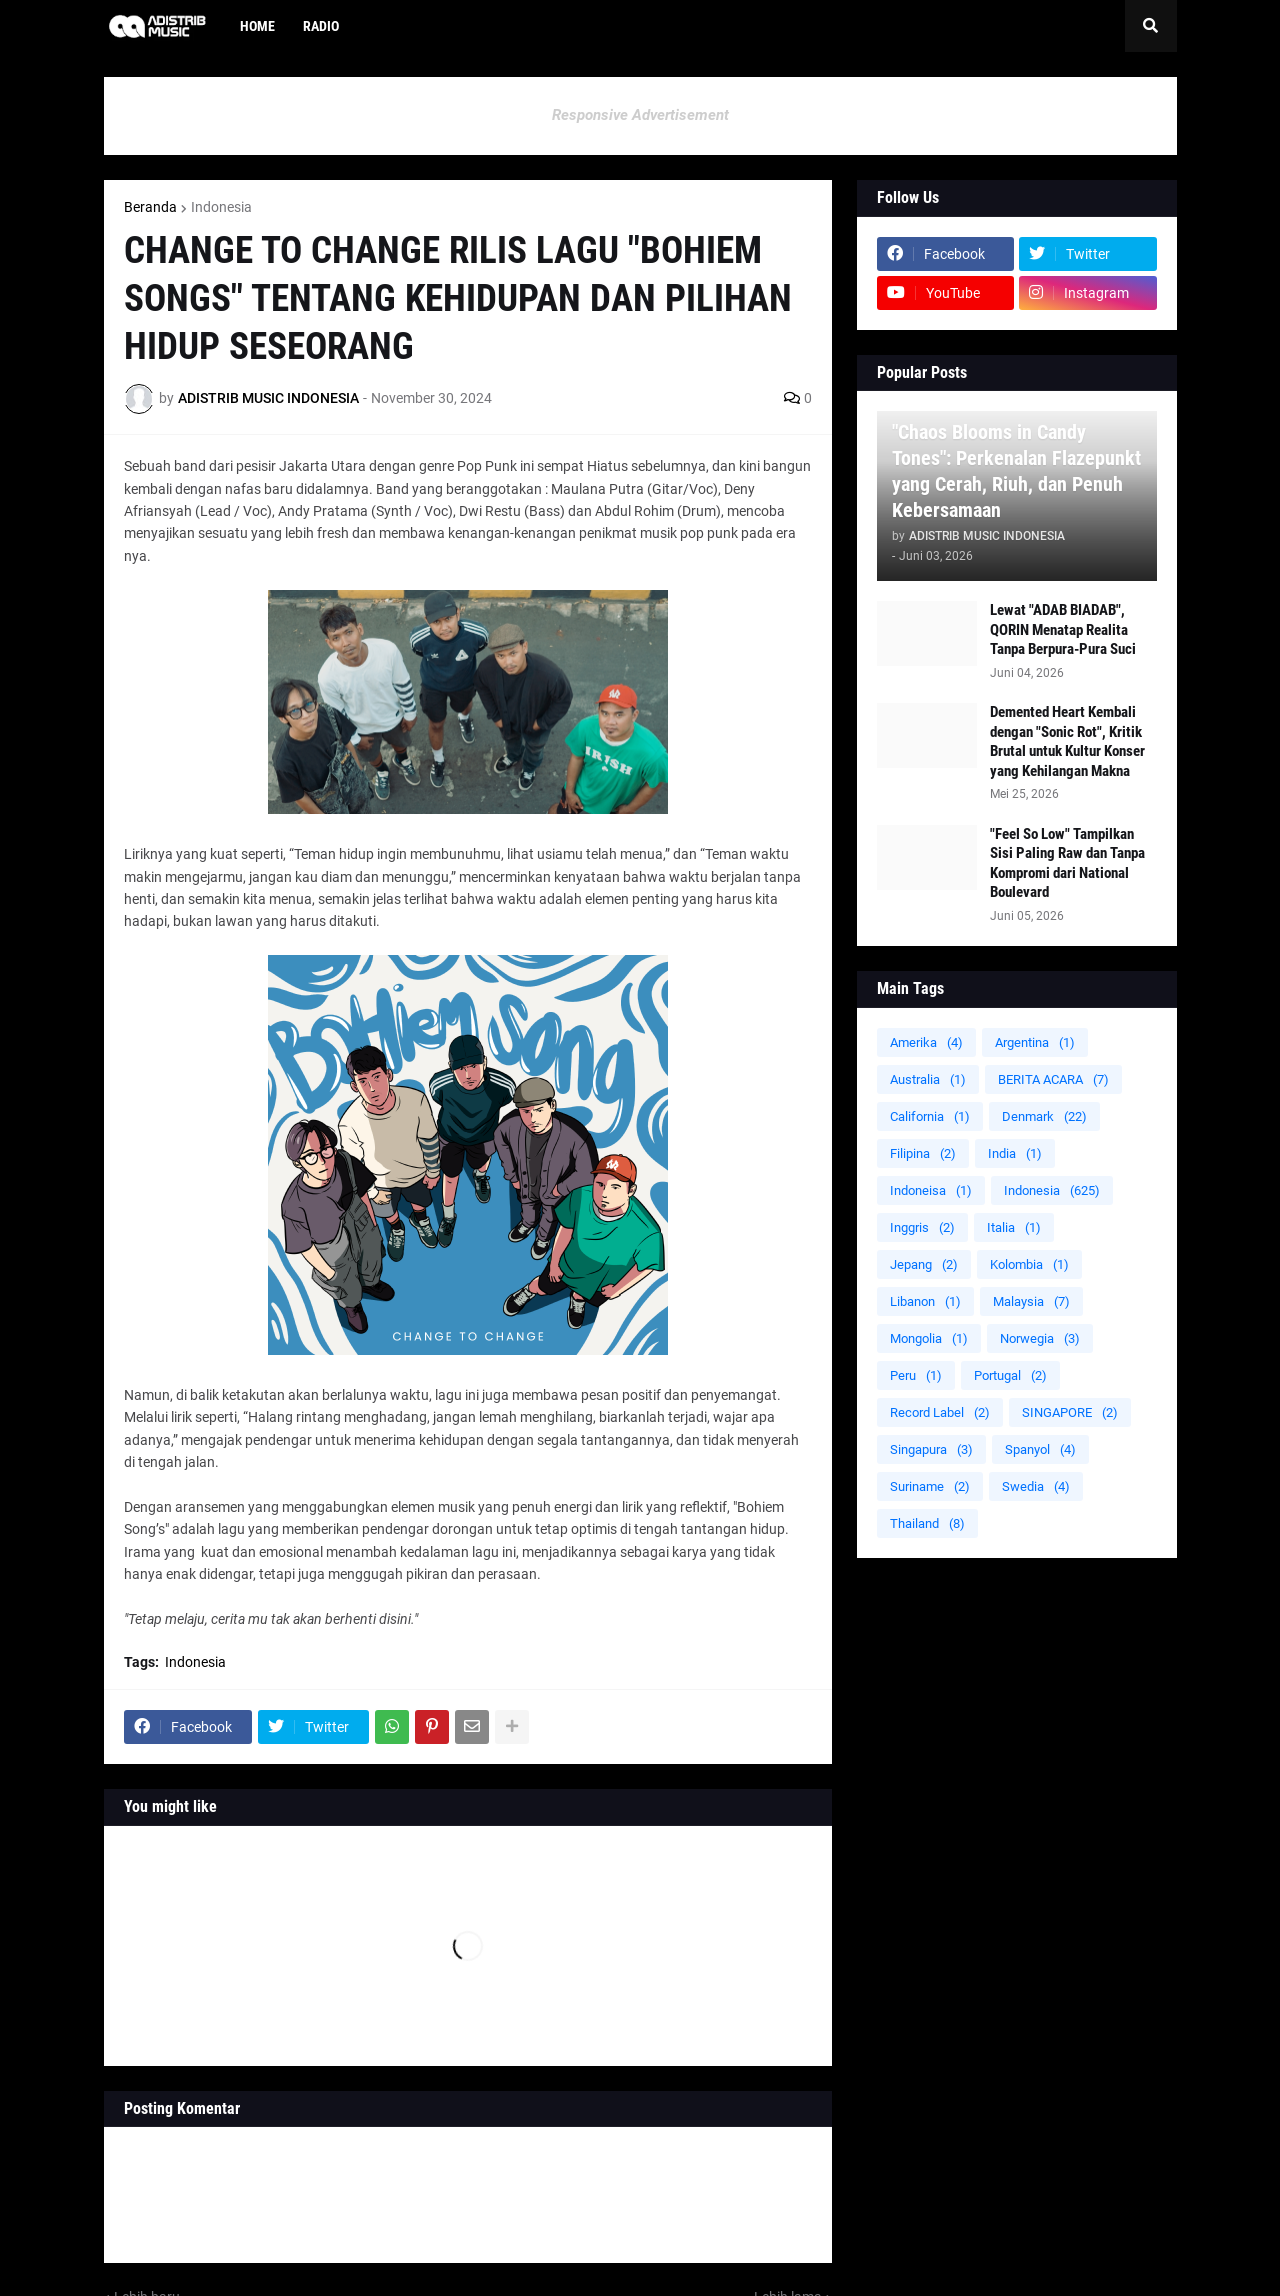 The width and height of the screenshot is (1280, 2296). I want to click on Jepang, so click(924, 1264).